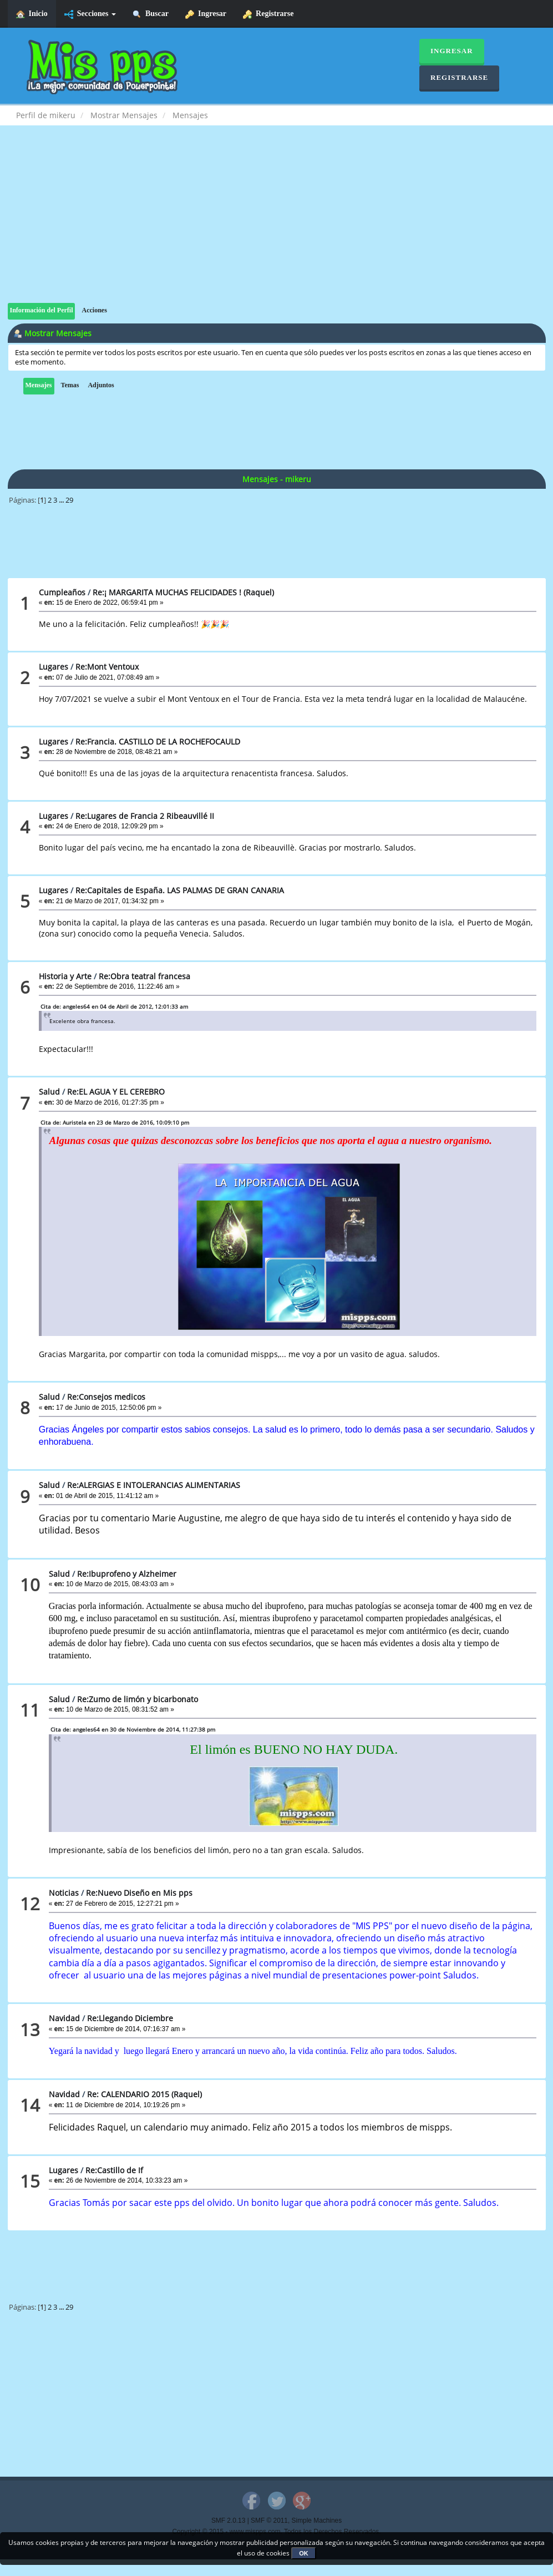 The height and width of the screenshot is (2576, 553). What do you see at coordinates (62, 500) in the screenshot?
I see `...` at bounding box center [62, 500].